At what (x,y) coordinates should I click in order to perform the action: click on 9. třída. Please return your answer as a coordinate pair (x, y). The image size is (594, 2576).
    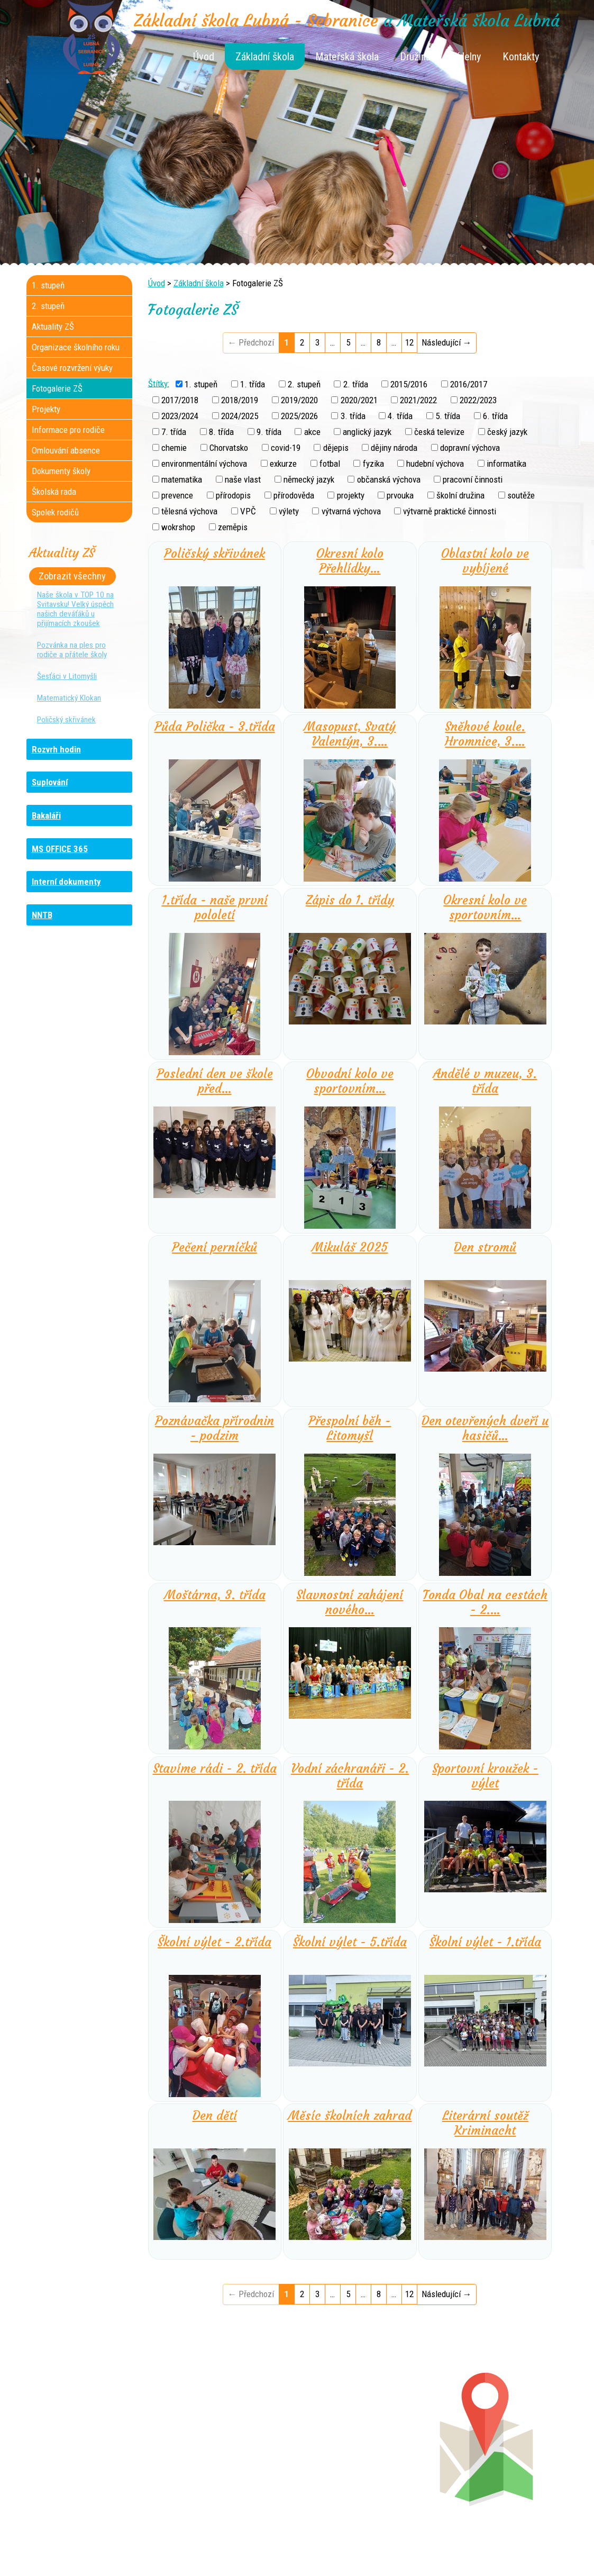
    Looking at the image, I should click on (269, 432).